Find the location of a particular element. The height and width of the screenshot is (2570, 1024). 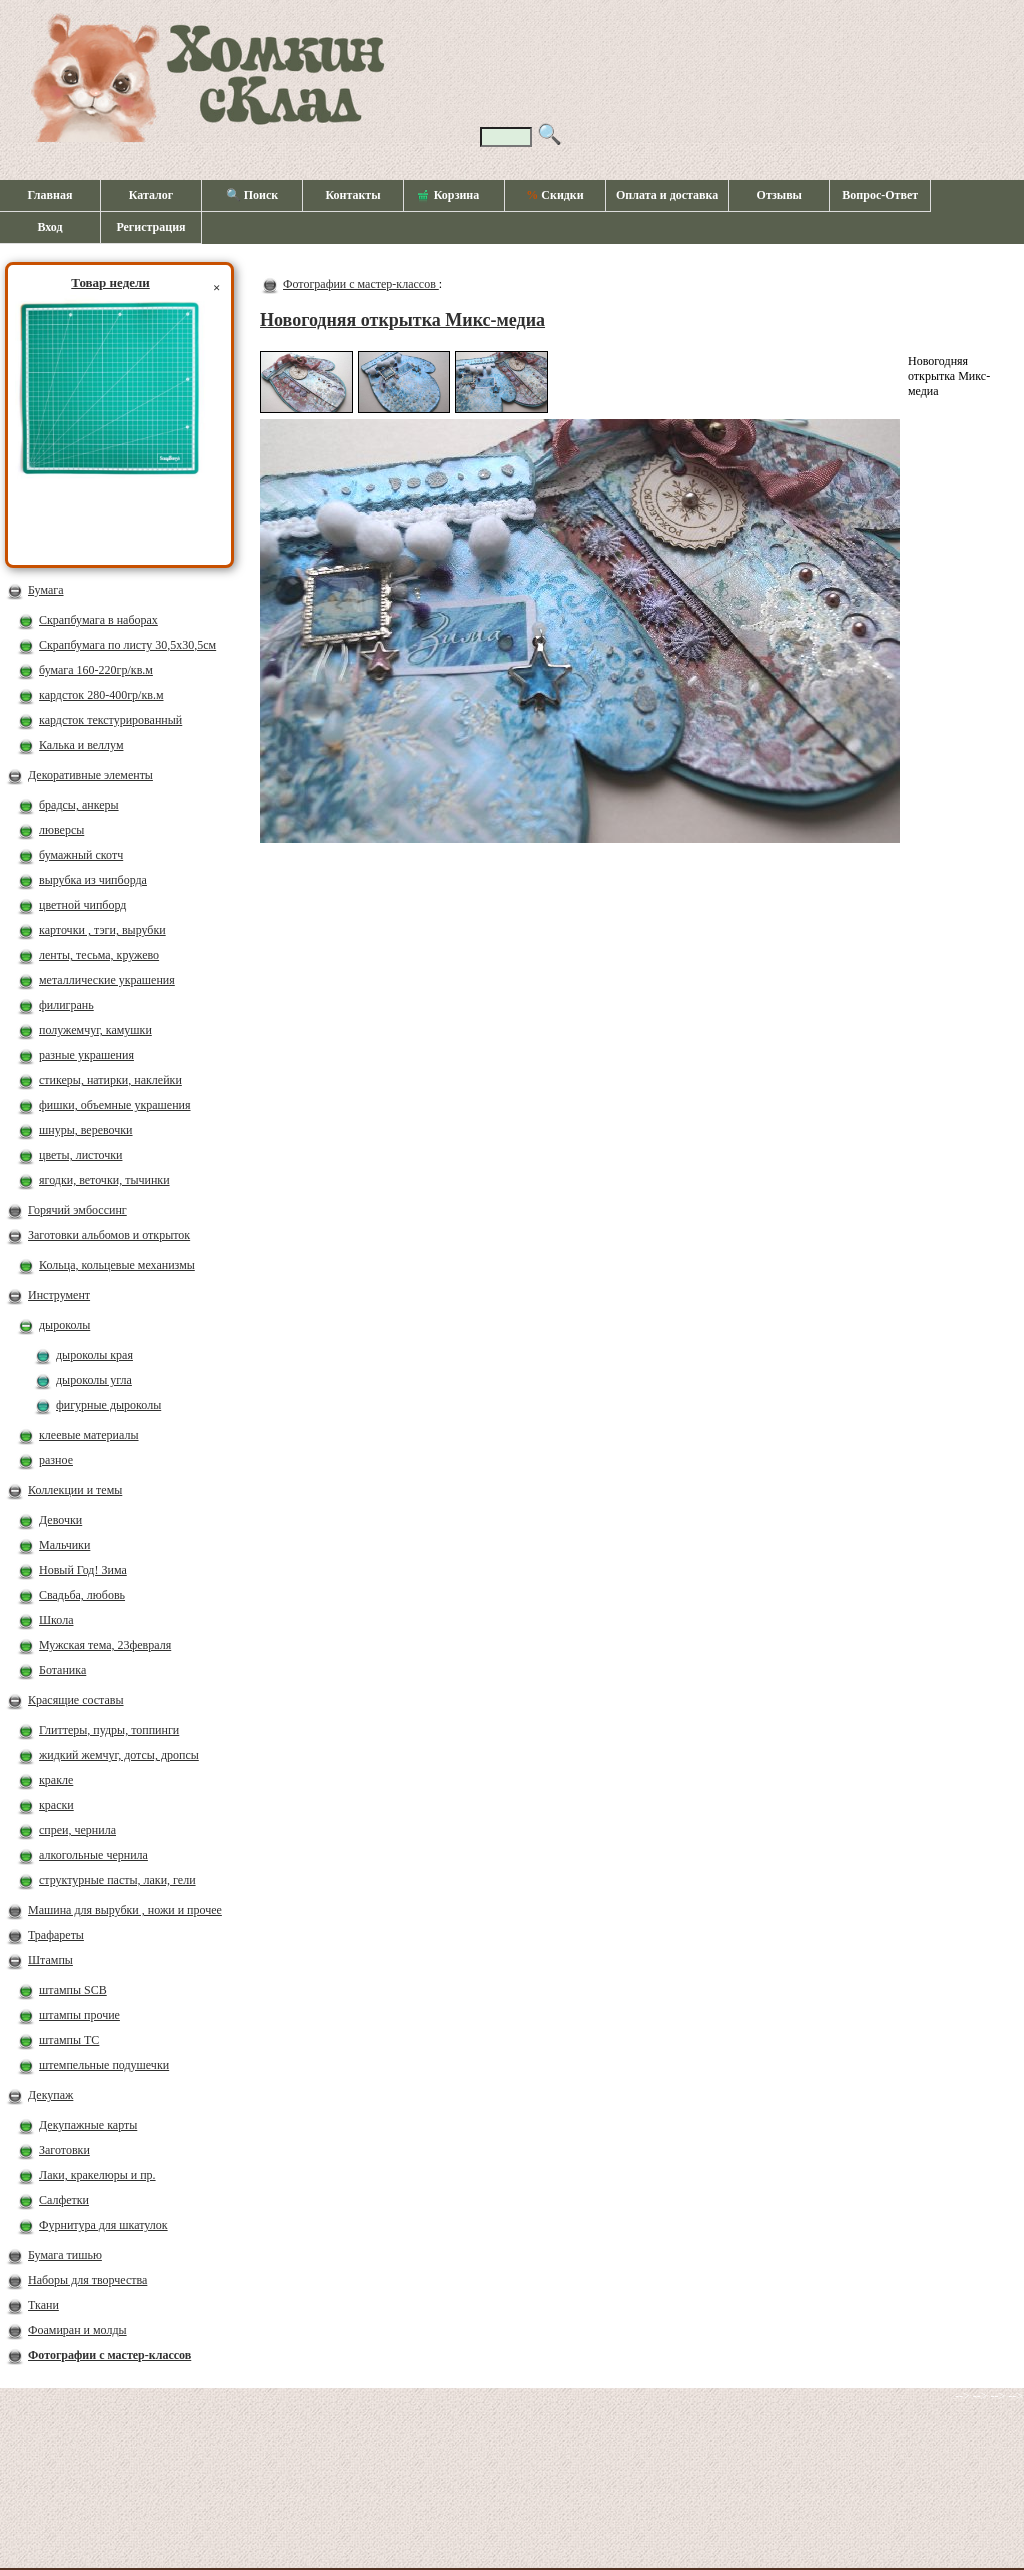

разные украшения is located at coordinates (86, 1055).